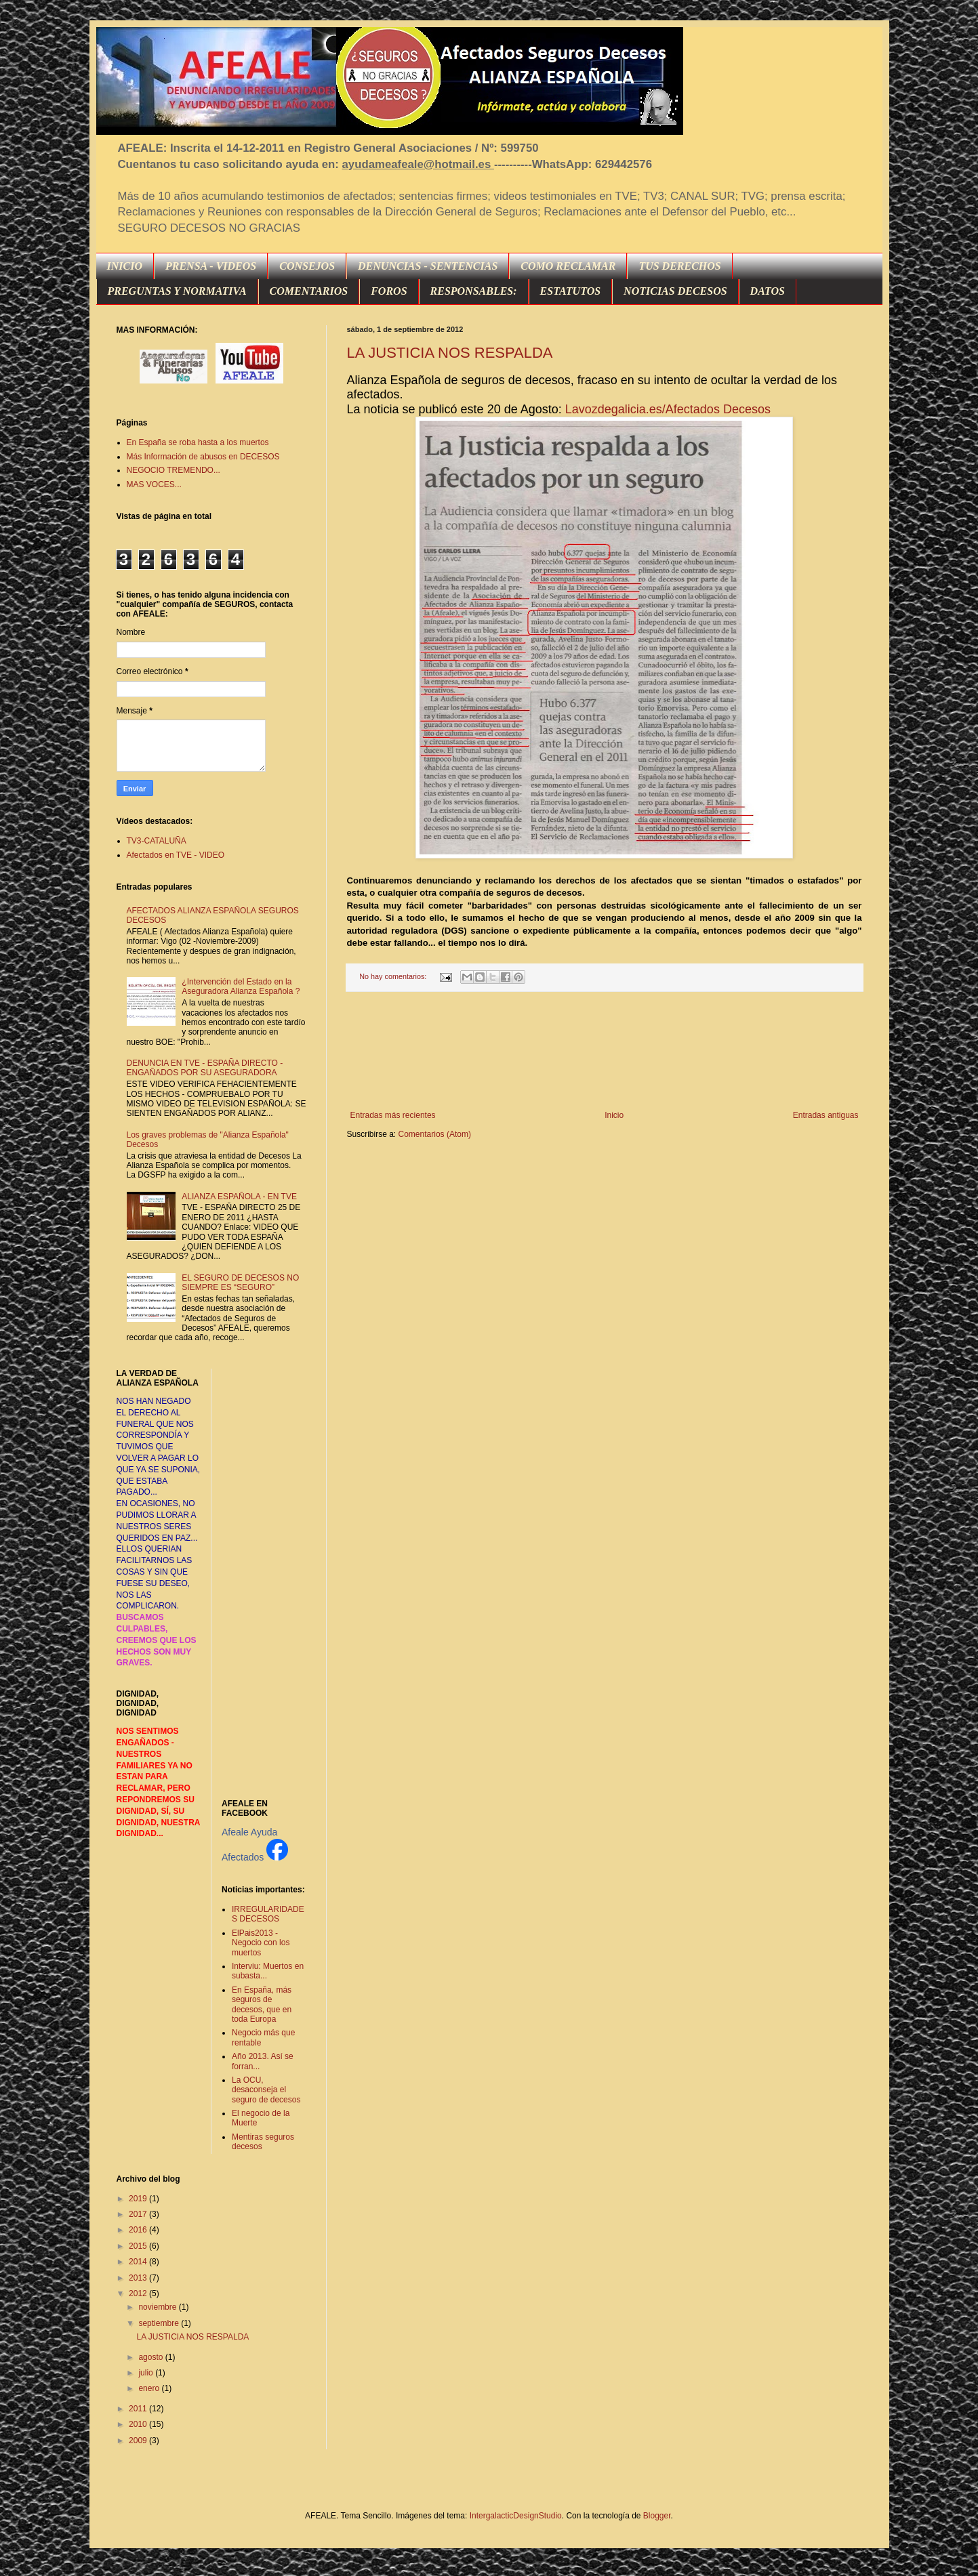 This screenshot has width=978, height=2576. What do you see at coordinates (205, 1067) in the screenshot?
I see `DENUNCIA EN TVE - ESPAÑA DIRECTO - ENGAÑADOS POR SU ASEGURADORA` at bounding box center [205, 1067].